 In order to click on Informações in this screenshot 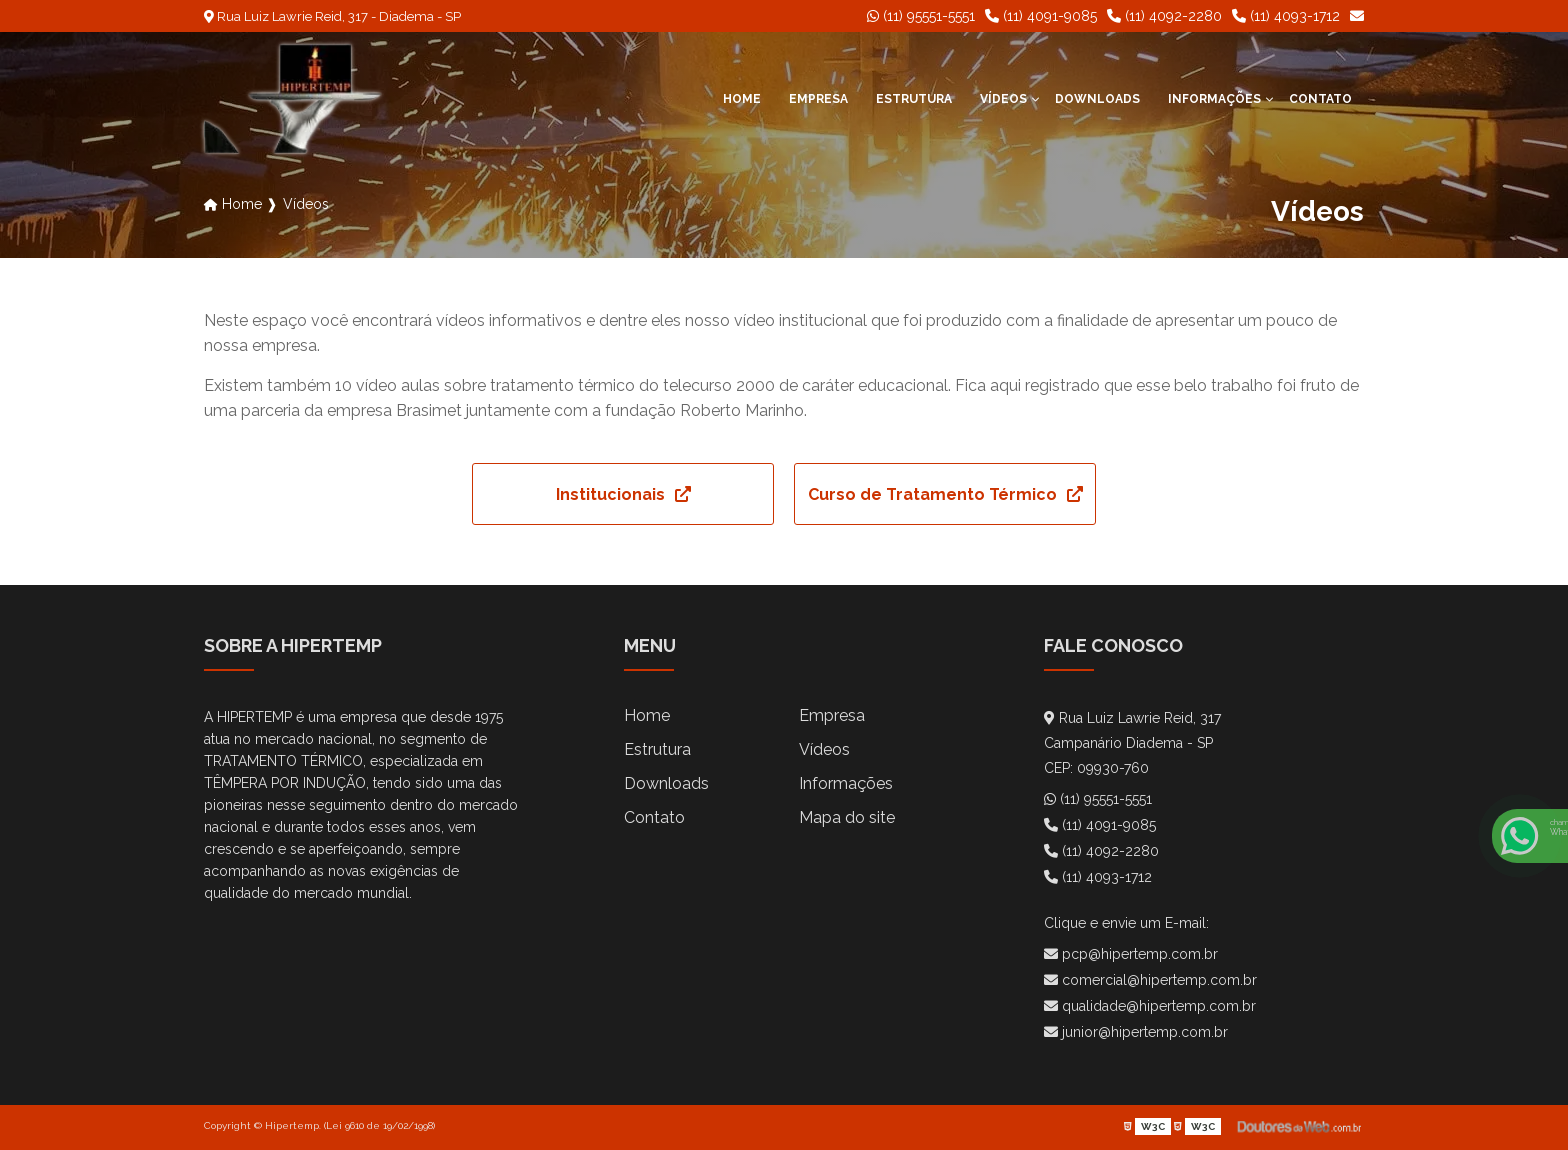, I will do `click(1214, 99)`.